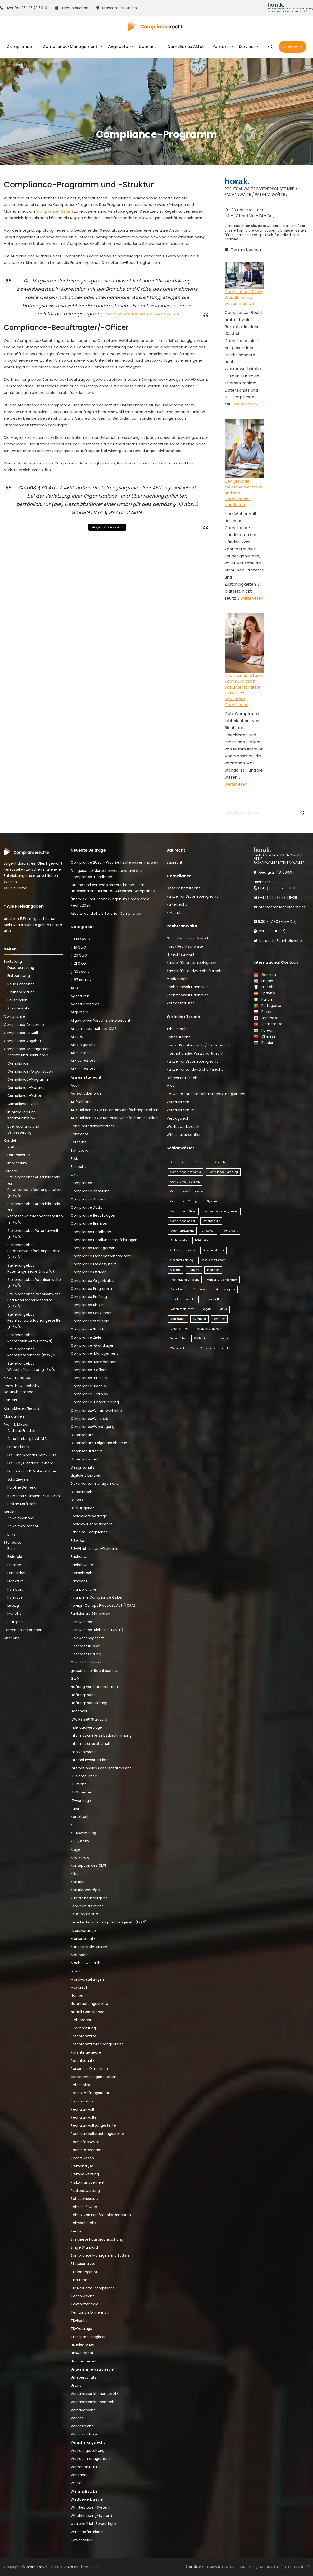  I want to click on Rechtsreferendare, so click(87, 2150).